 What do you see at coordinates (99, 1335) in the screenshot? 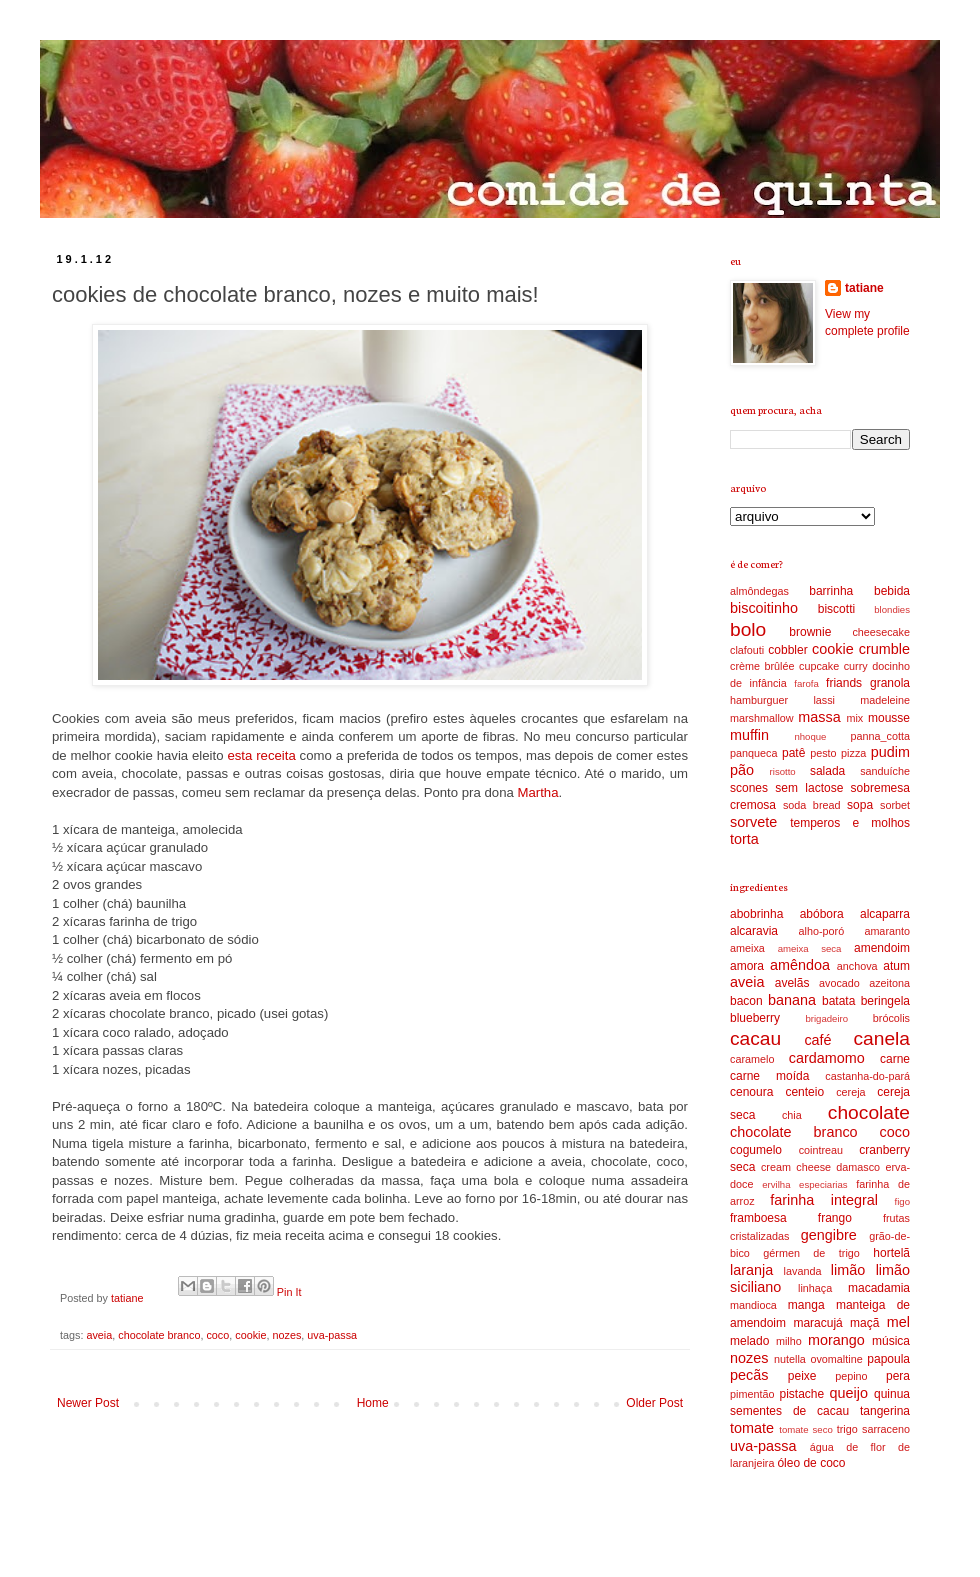
I see `aveia` at bounding box center [99, 1335].